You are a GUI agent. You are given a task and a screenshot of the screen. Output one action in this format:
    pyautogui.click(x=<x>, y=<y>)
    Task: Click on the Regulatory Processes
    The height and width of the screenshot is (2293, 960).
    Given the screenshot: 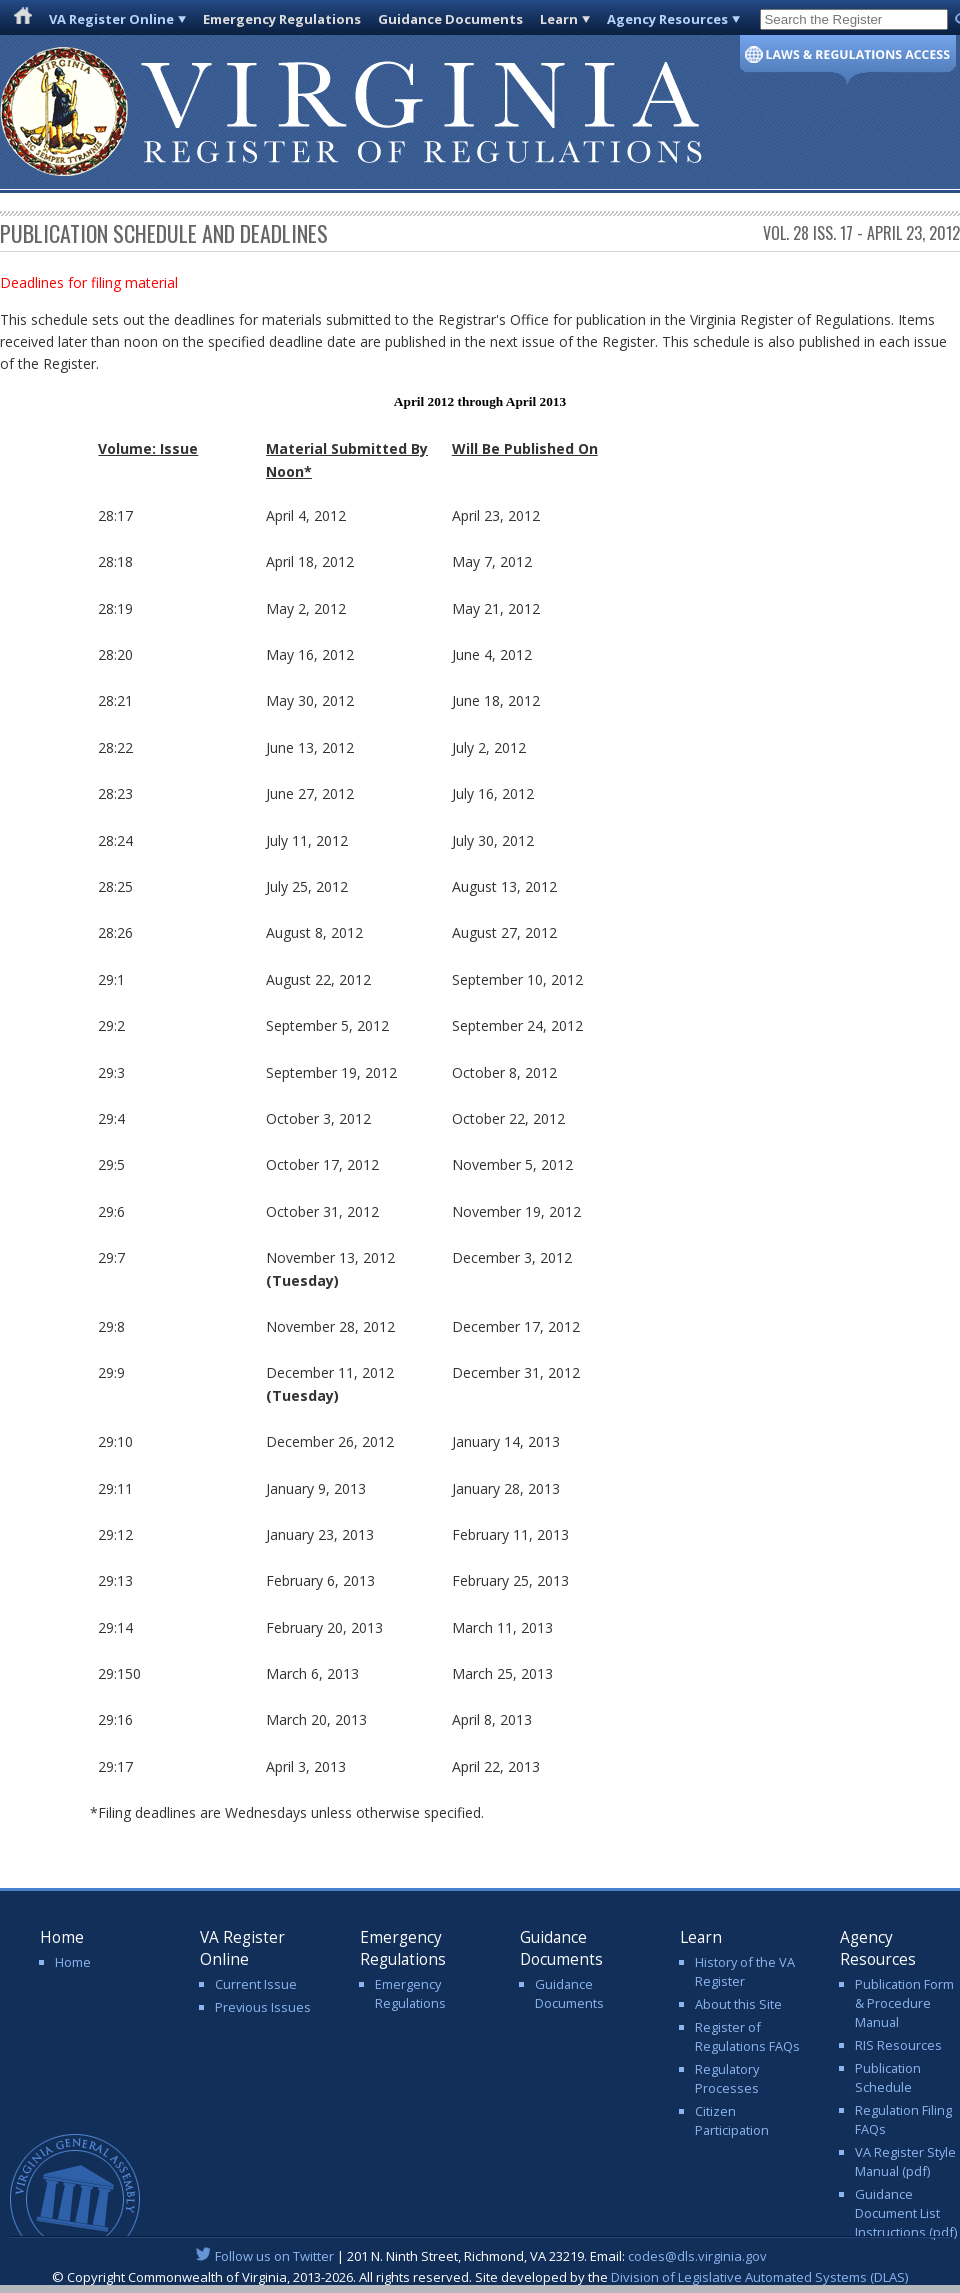 What is the action you would take?
    pyautogui.click(x=727, y=2078)
    